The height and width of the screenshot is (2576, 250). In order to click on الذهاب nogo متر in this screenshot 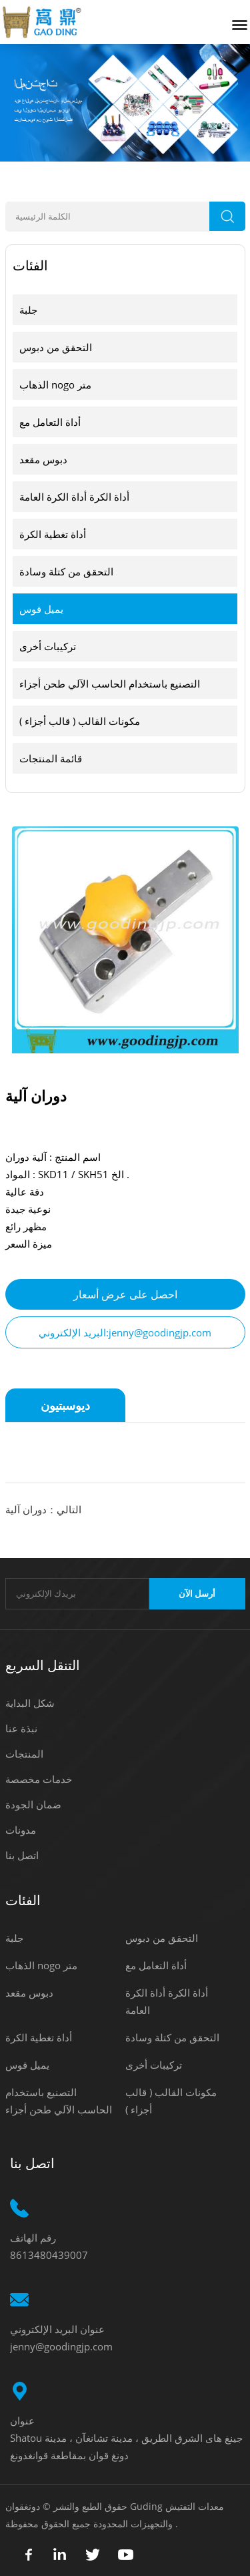, I will do `click(55, 384)`.